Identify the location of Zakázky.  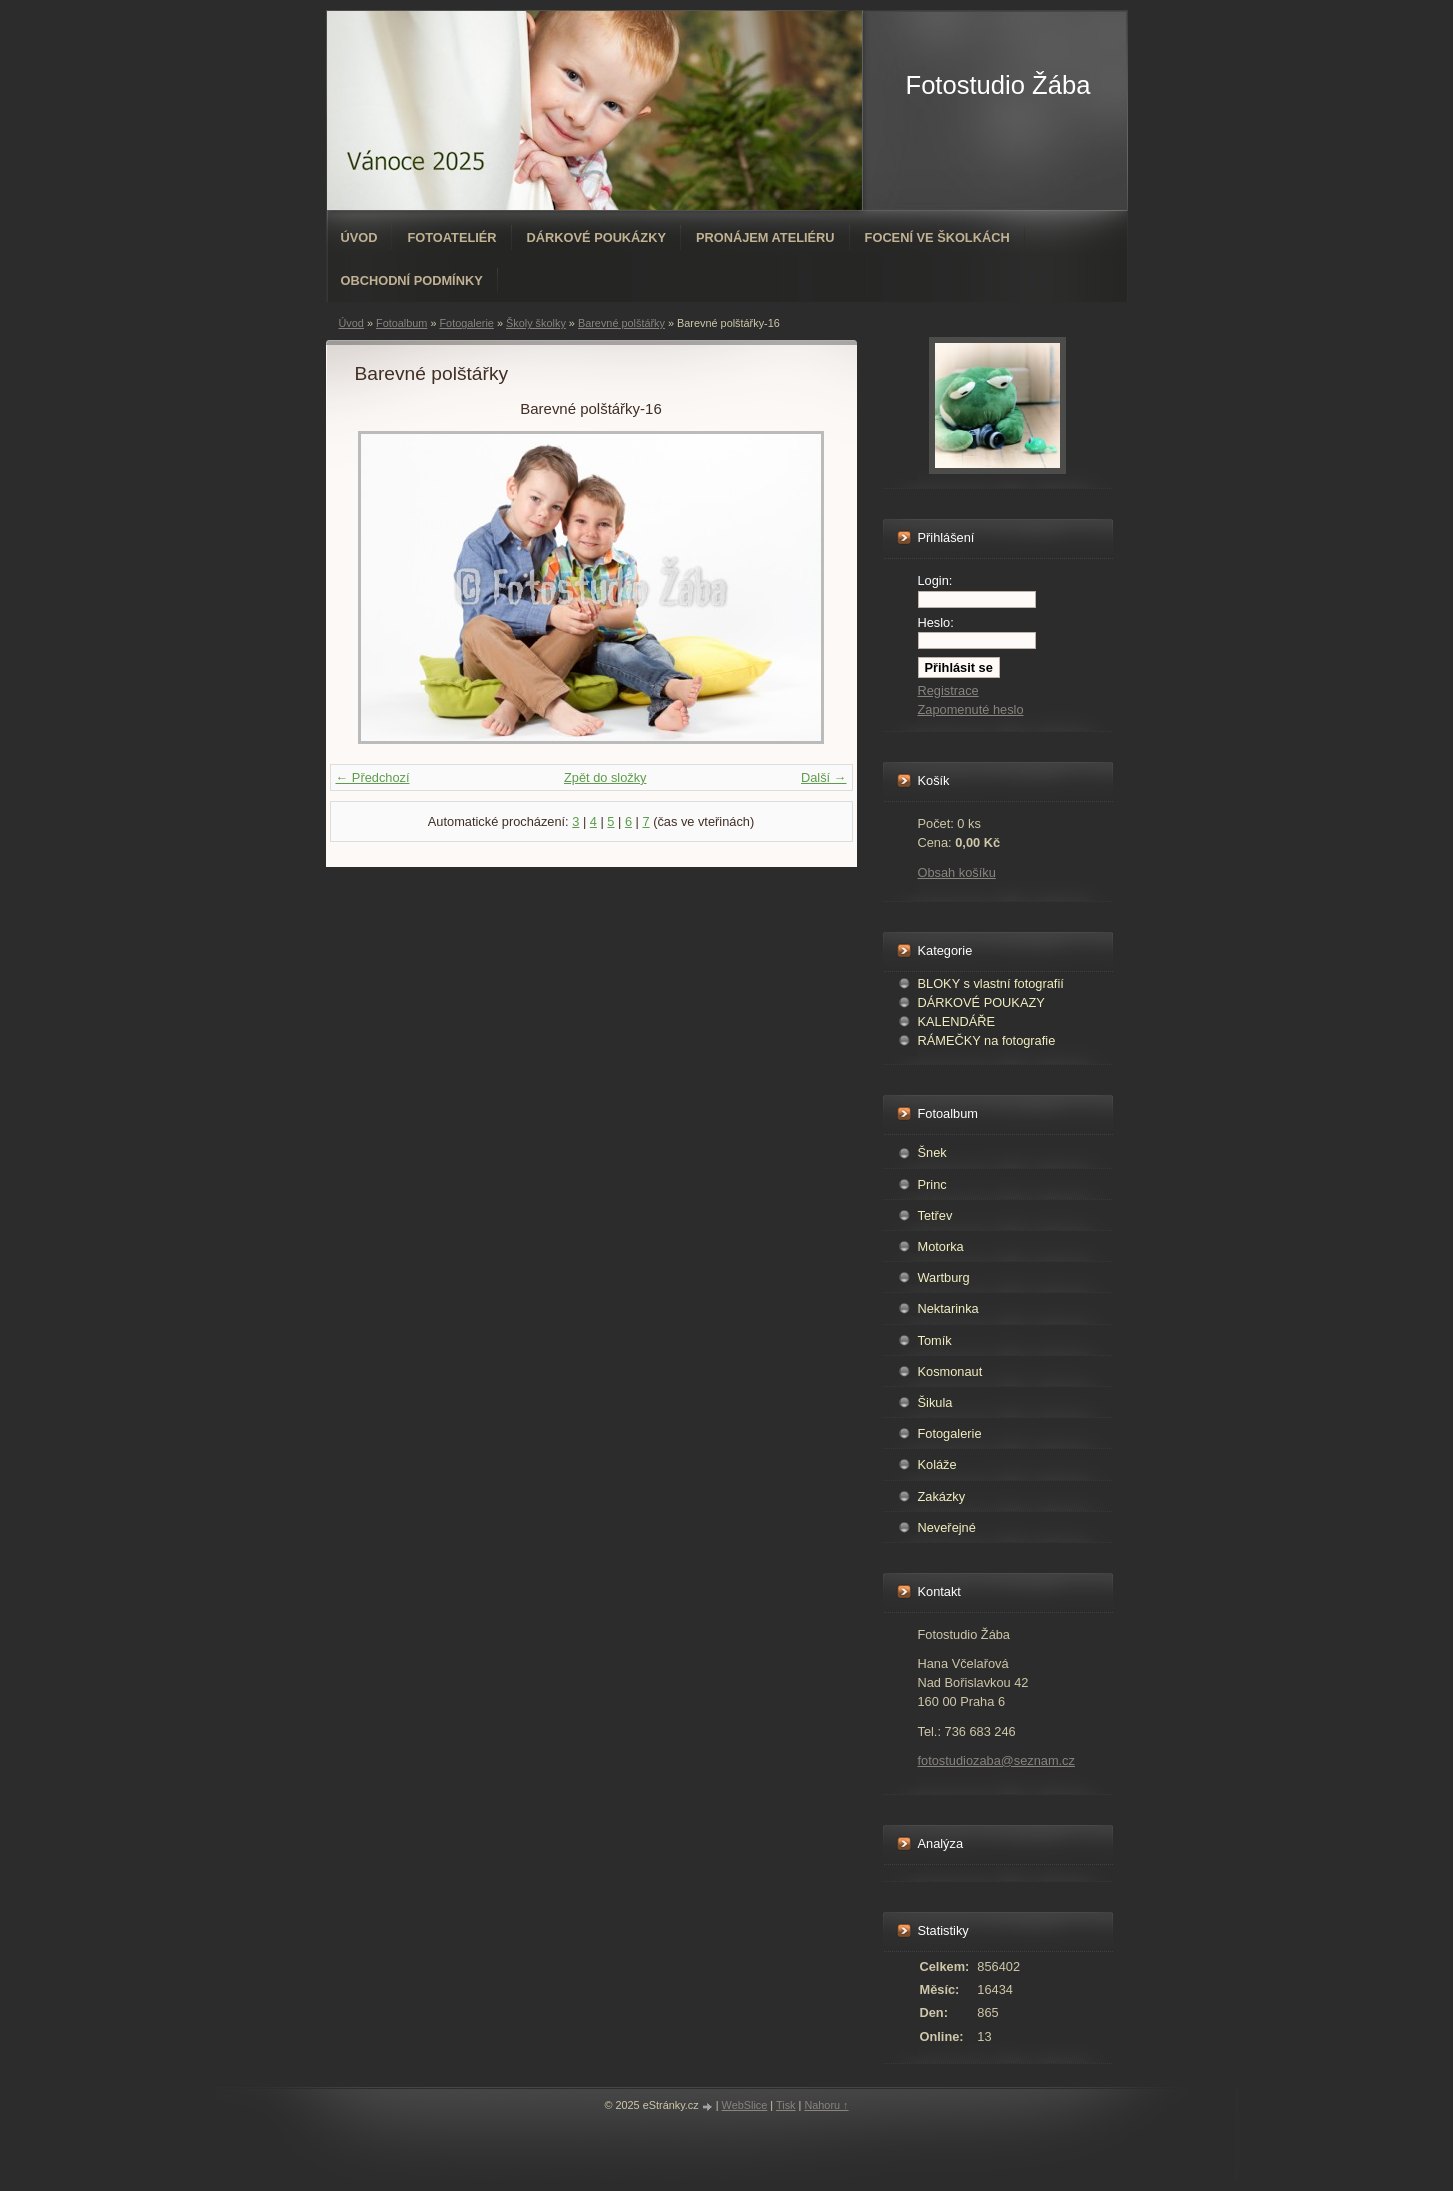
(942, 1496).